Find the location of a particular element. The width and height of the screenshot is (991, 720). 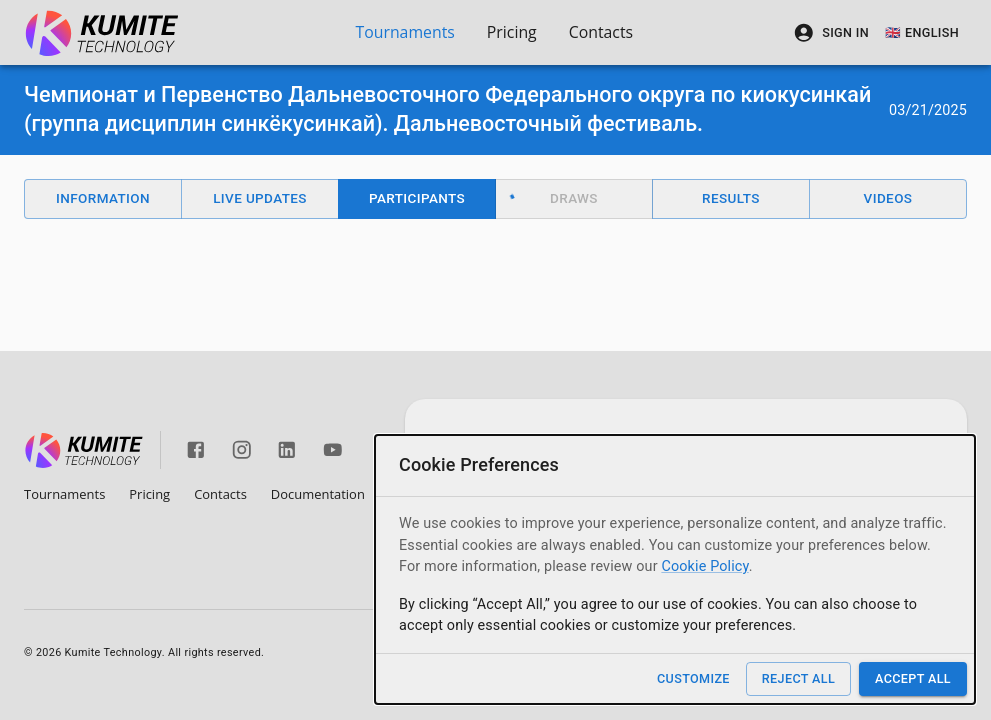

Documentation is located at coordinates (318, 494).